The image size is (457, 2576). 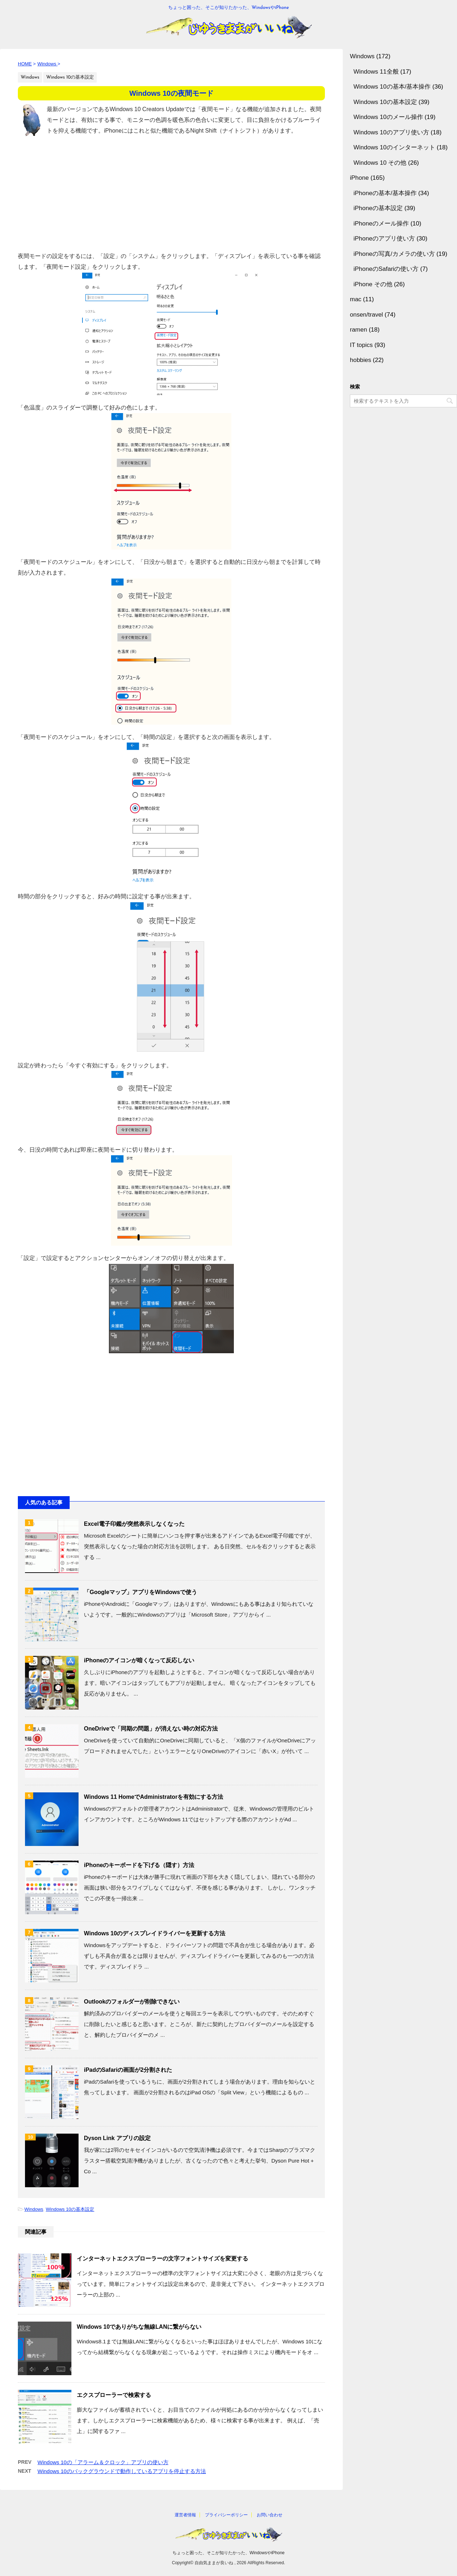 I want to click on 運営者情報, so click(x=185, y=2514).